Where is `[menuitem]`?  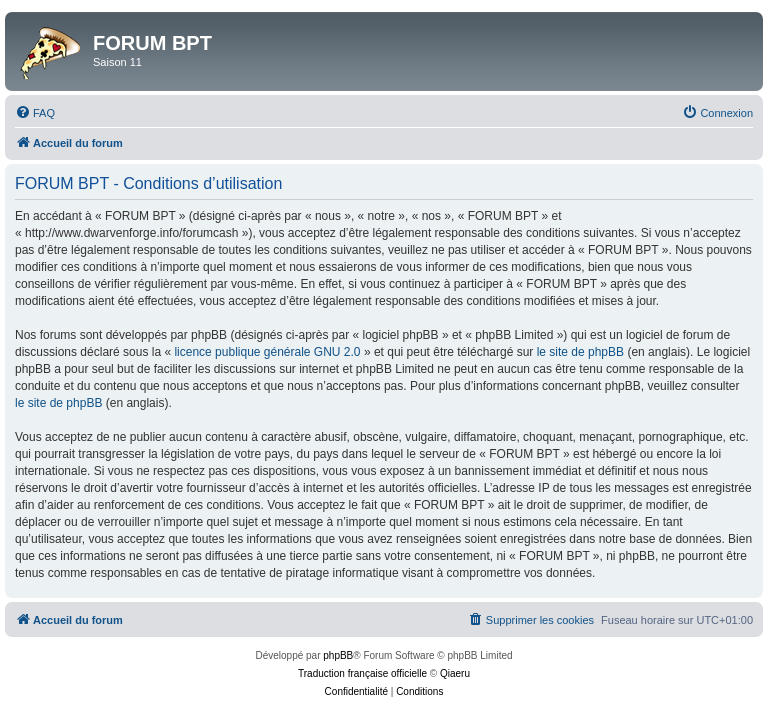
[menuitem] is located at coordinates (35, 113).